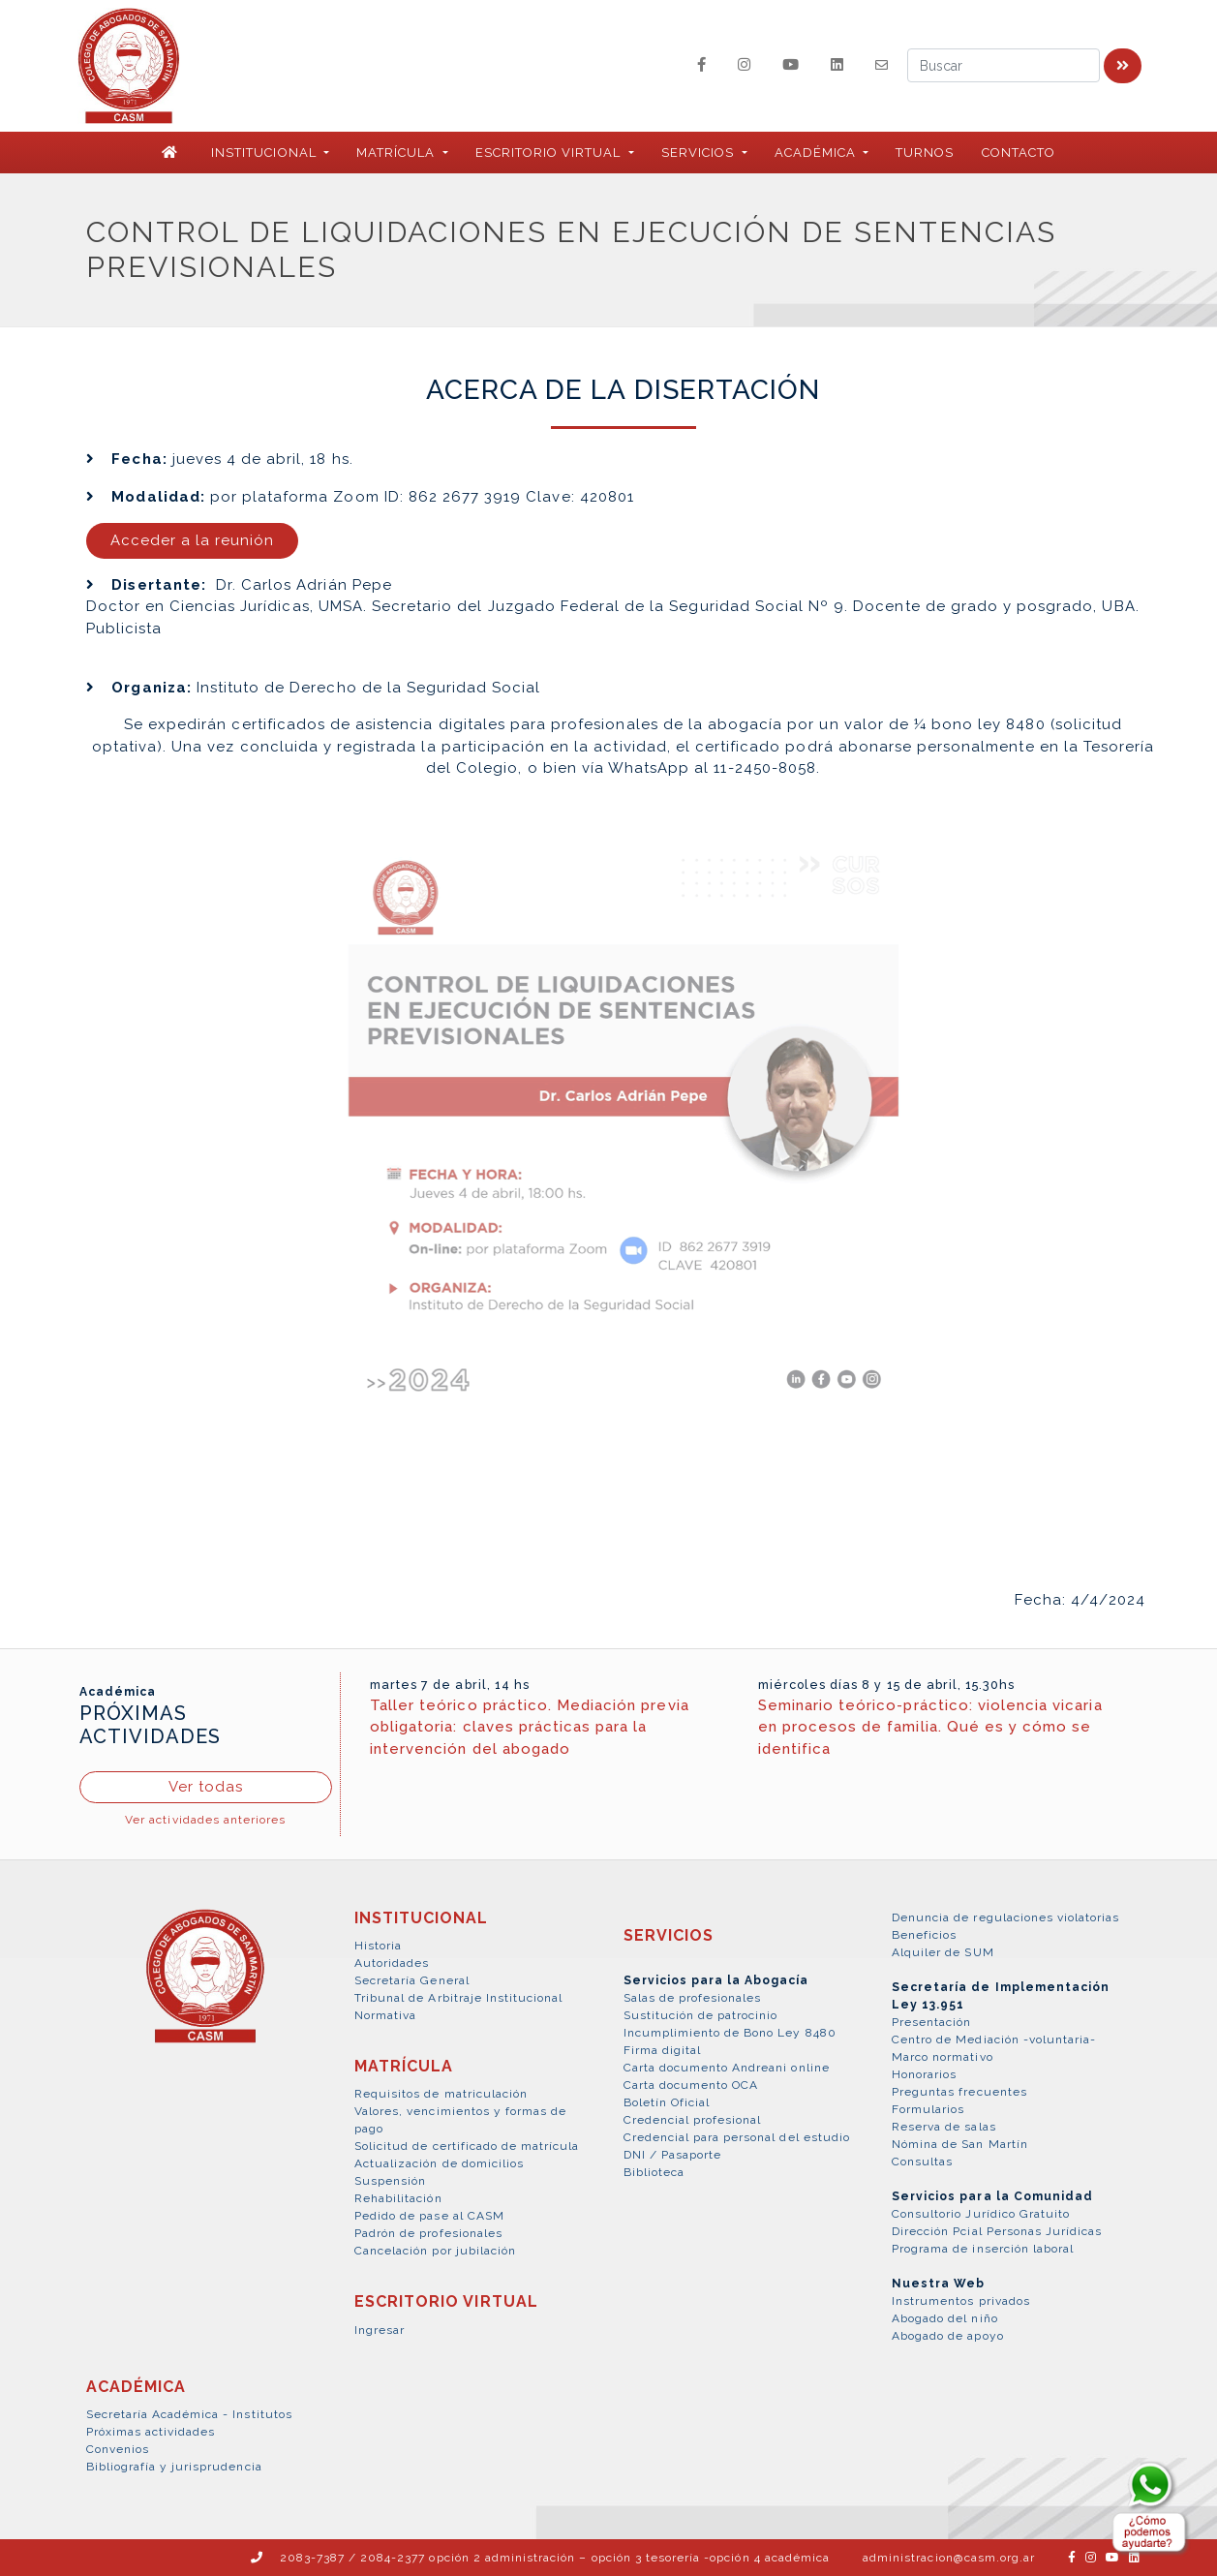  What do you see at coordinates (397, 152) in the screenshot?
I see `MATRÍCULA [button]` at bounding box center [397, 152].